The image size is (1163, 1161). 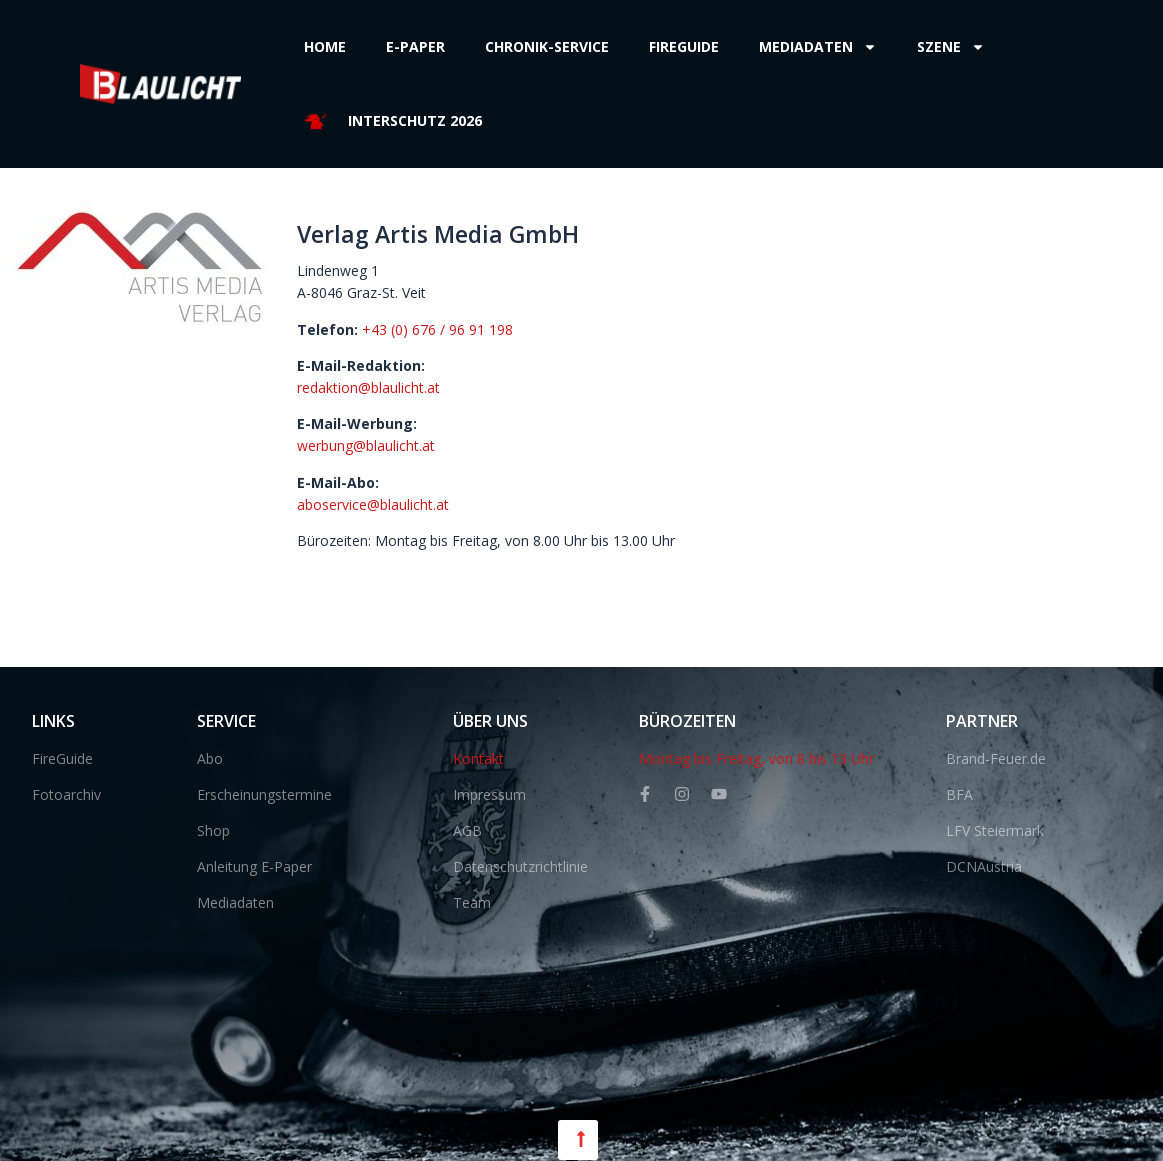 I want to click on Shop, so click(x=213, y=830).